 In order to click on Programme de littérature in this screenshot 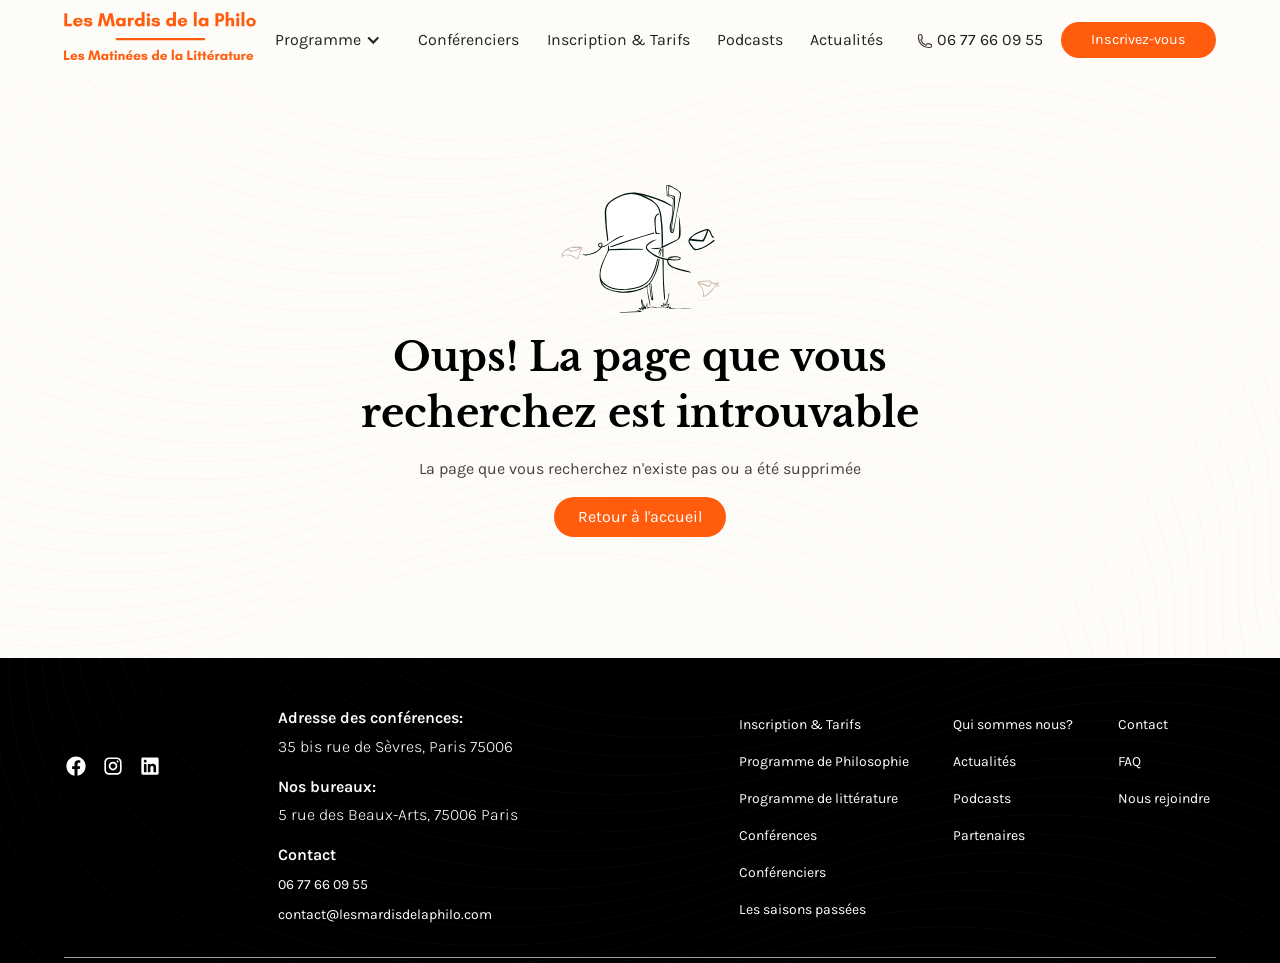, I will do `click(818, 798)`.